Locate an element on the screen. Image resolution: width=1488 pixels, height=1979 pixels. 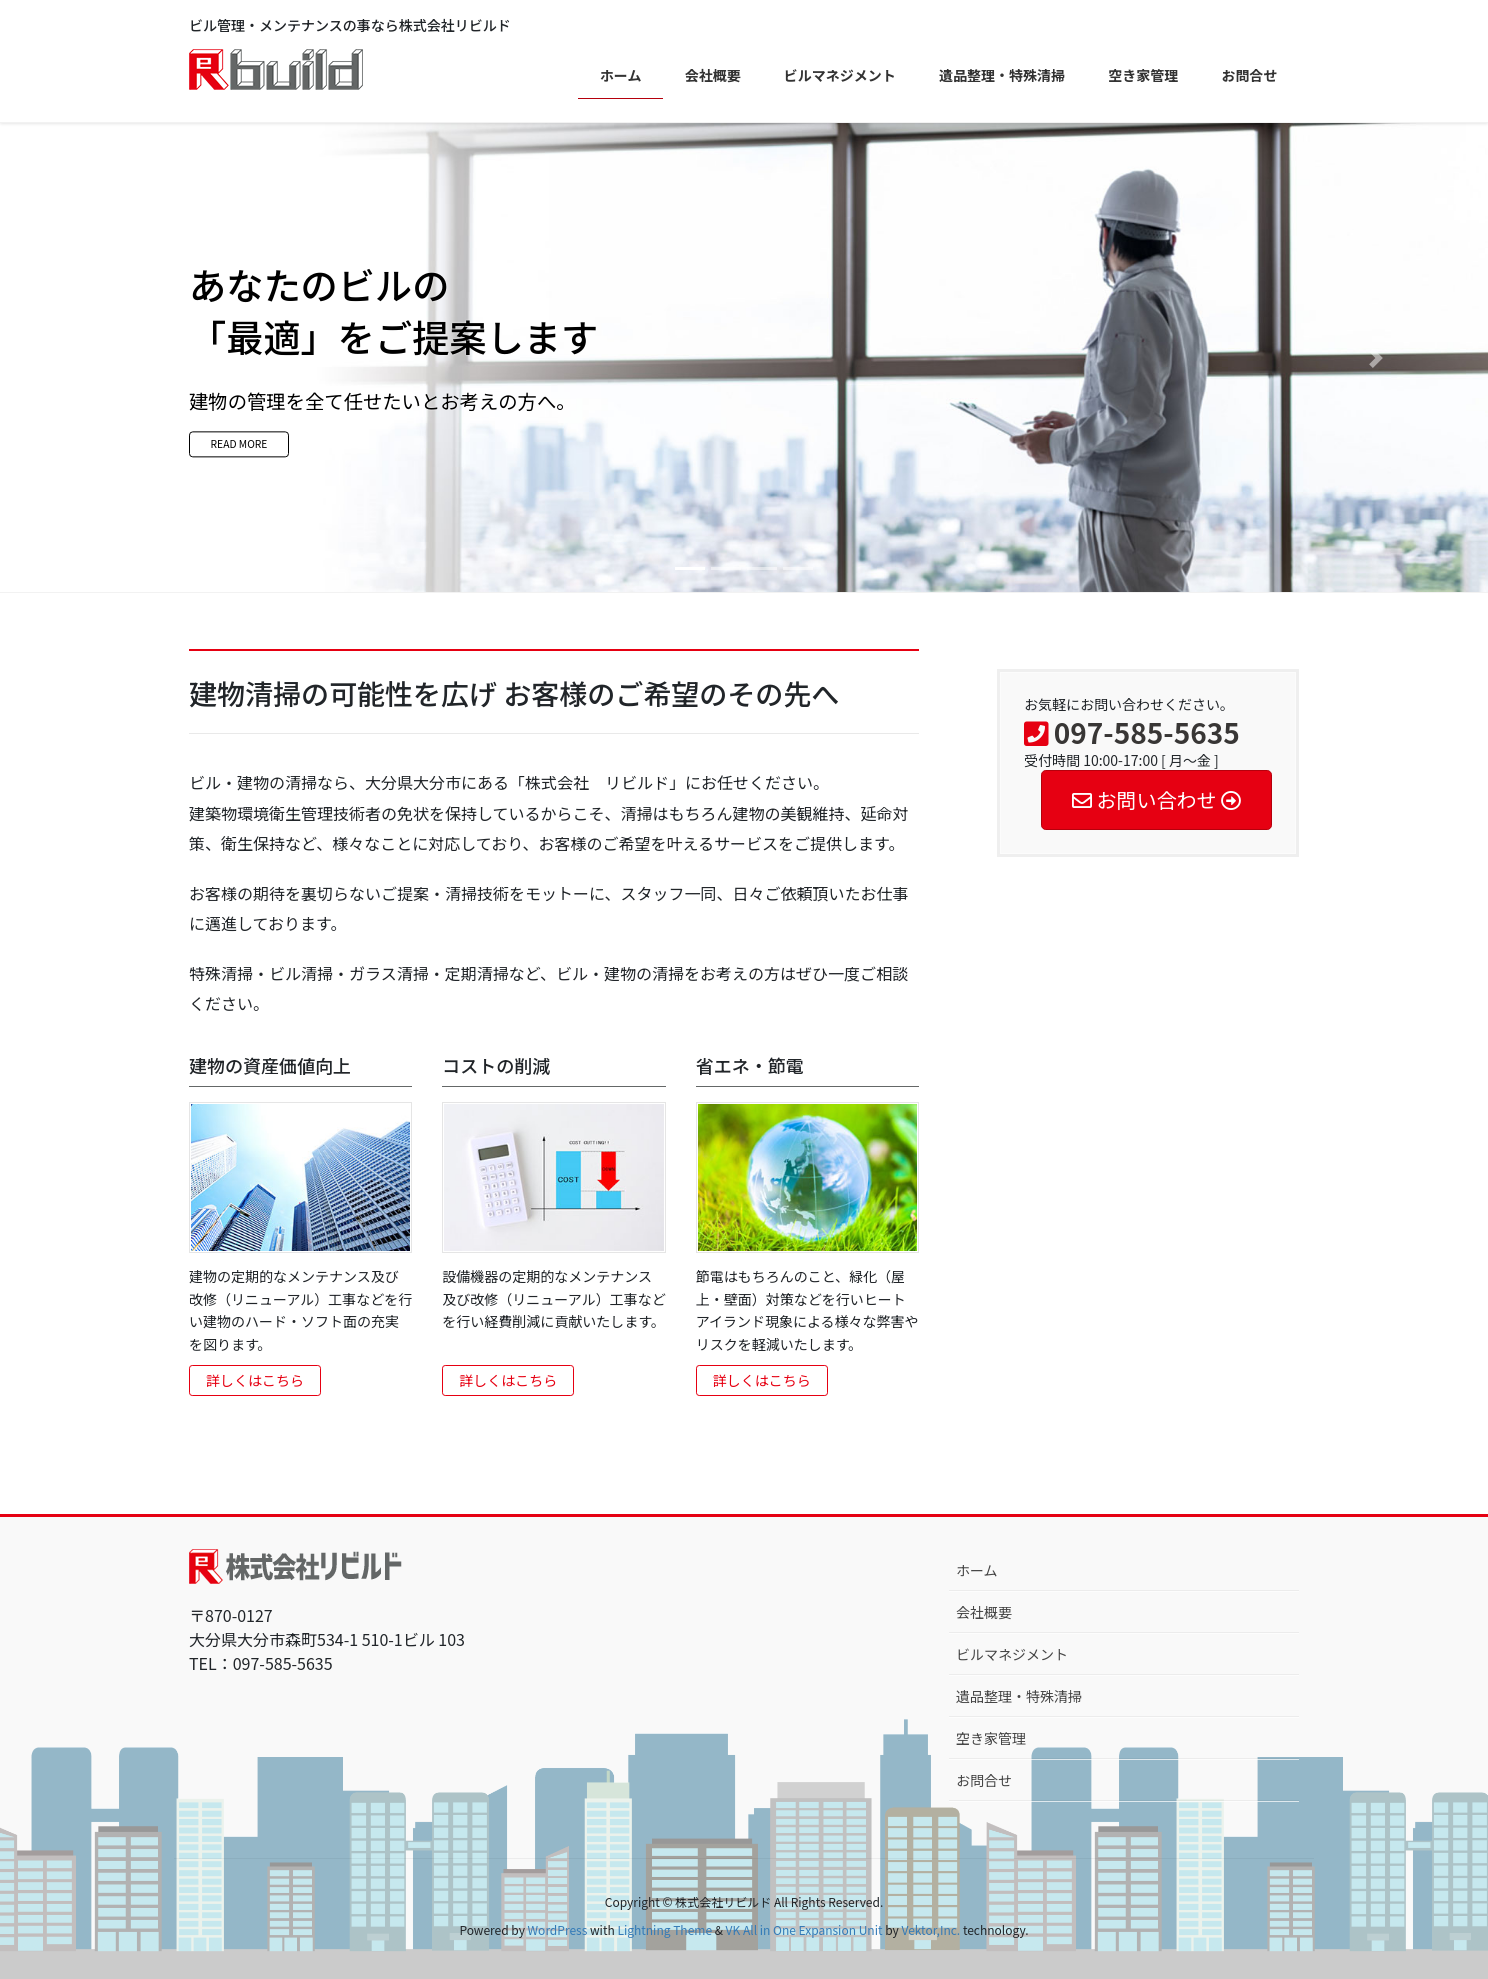
遺品整理・特殊清掃 is located at coordinates (1019, 1696).